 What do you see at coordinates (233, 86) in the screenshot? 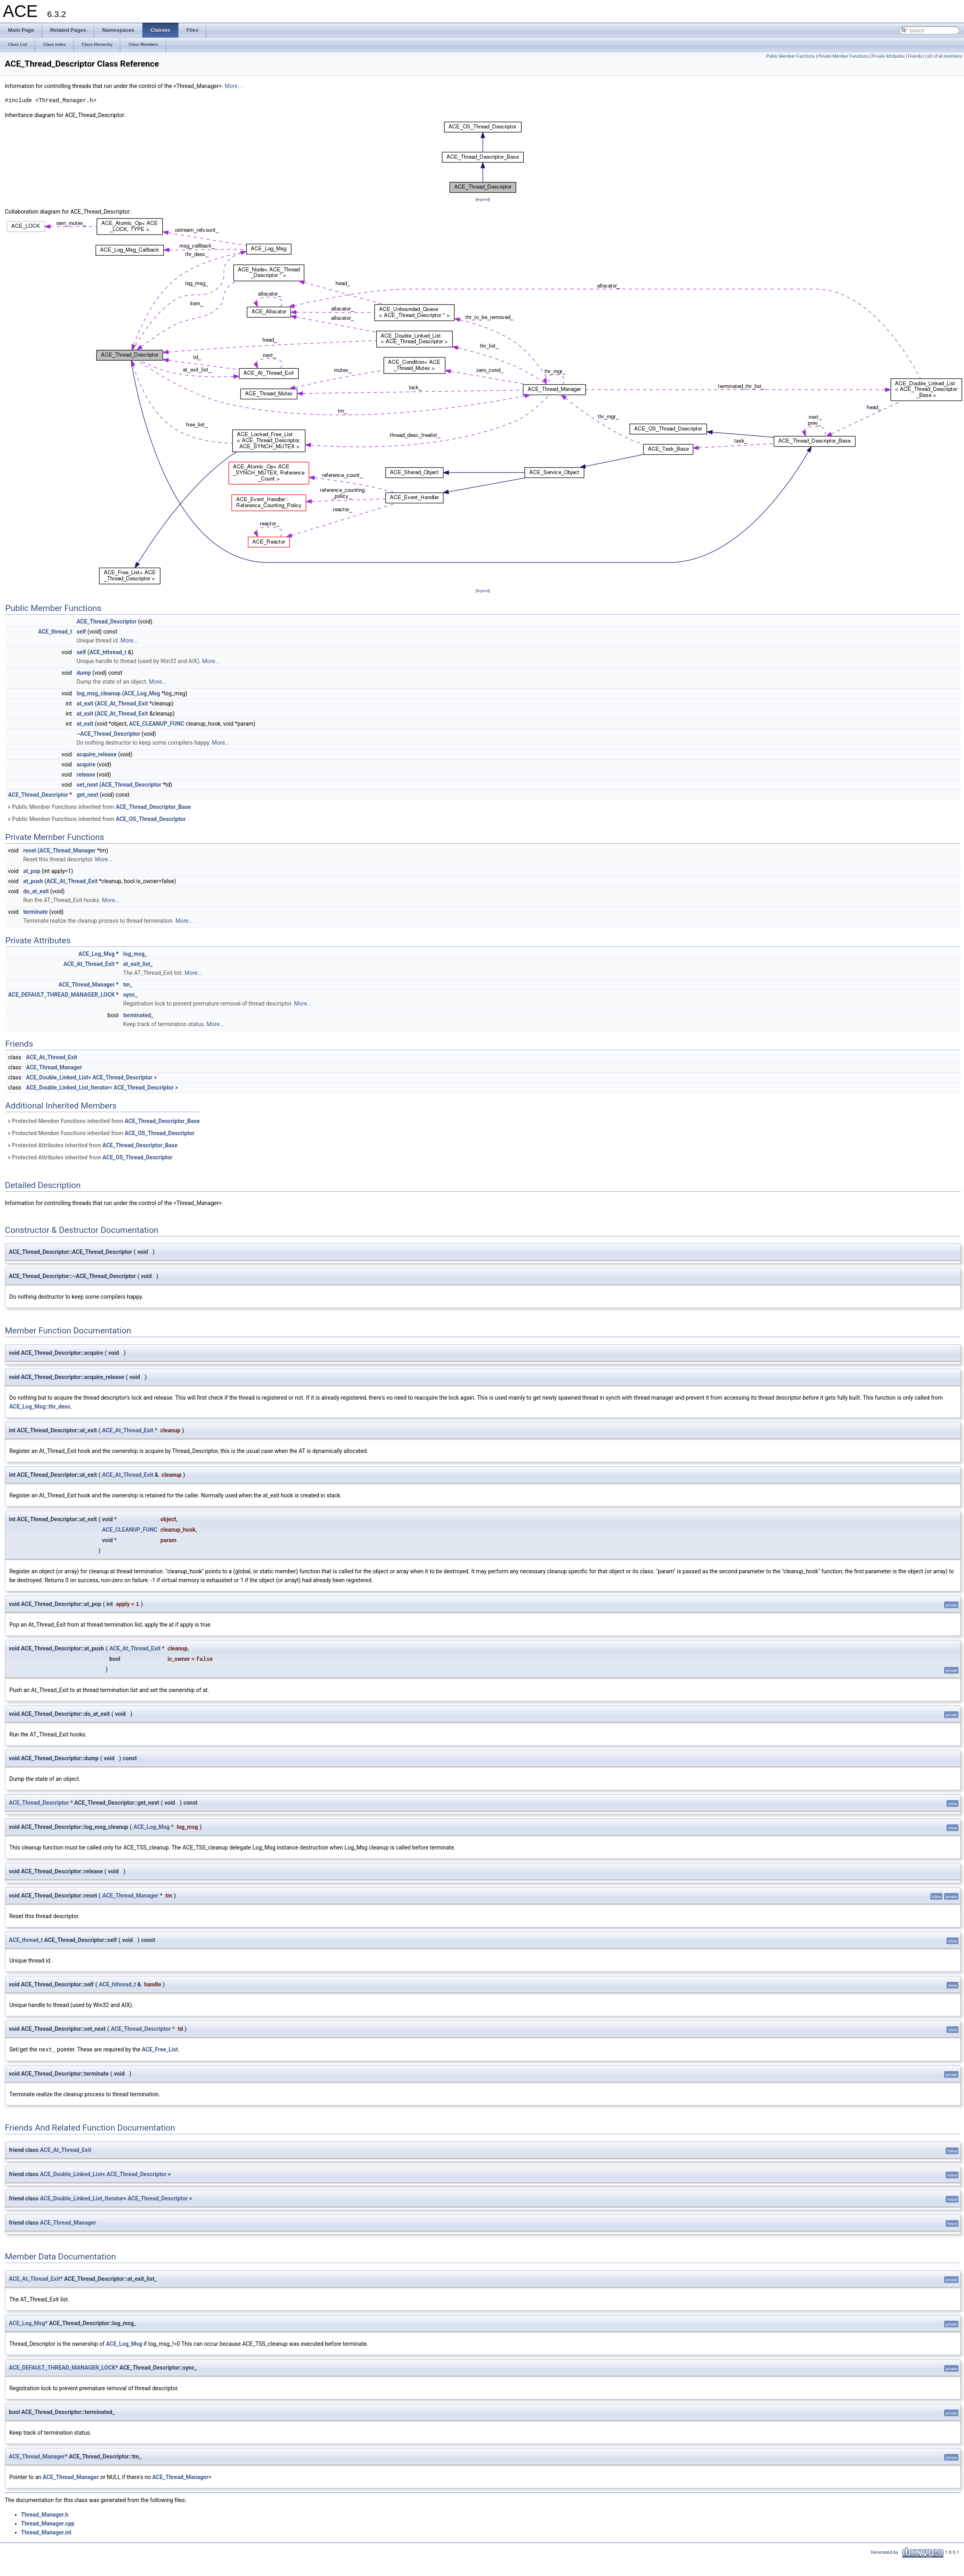
I see `More...` at bounding box center [233, 86].